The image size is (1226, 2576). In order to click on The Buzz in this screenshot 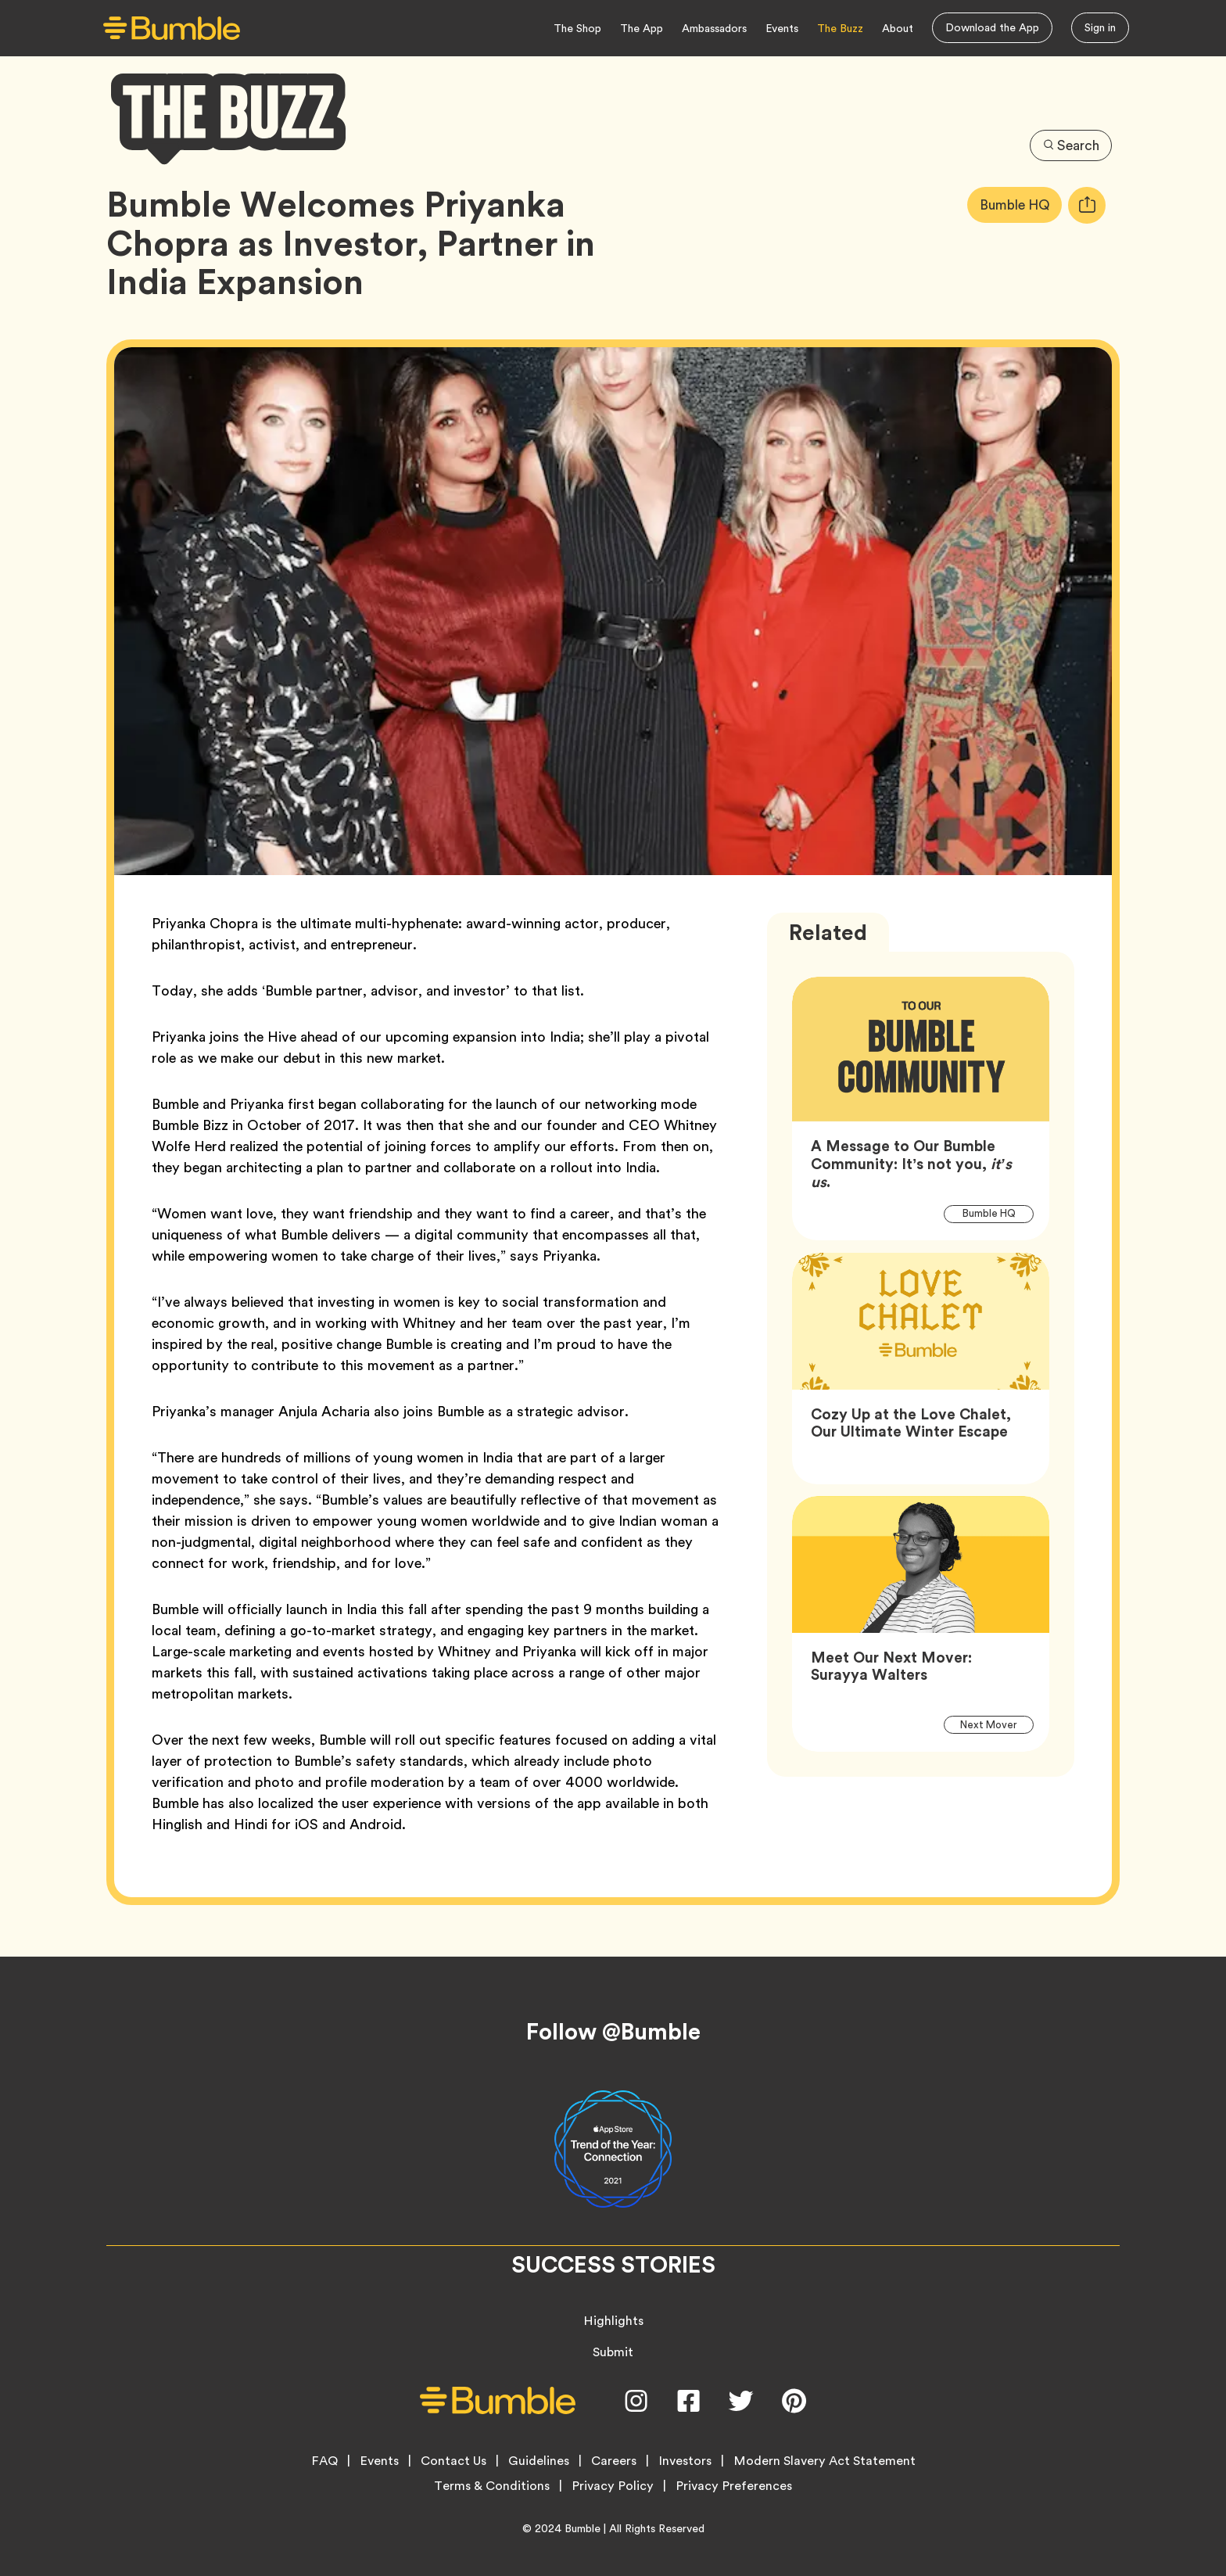, I will do `click(840, 28)`.